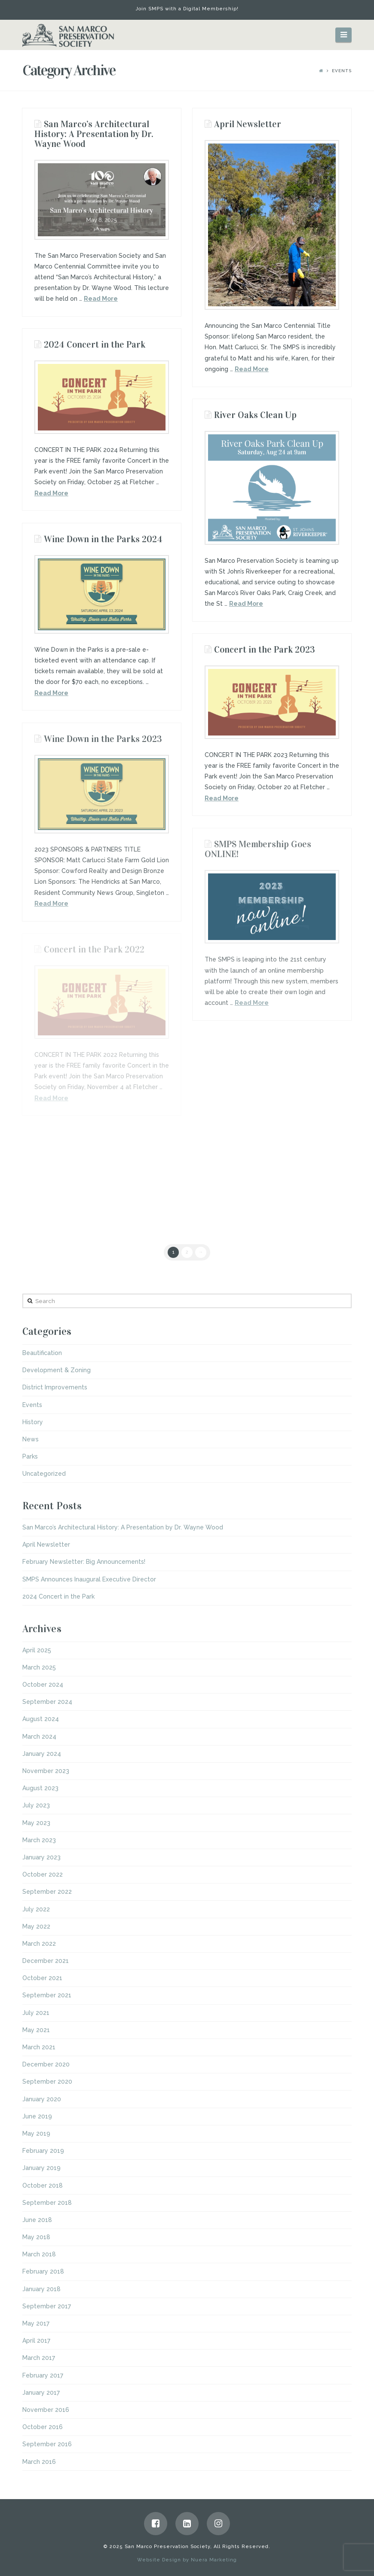  I want to click on January 2017, so click(41, 2392).